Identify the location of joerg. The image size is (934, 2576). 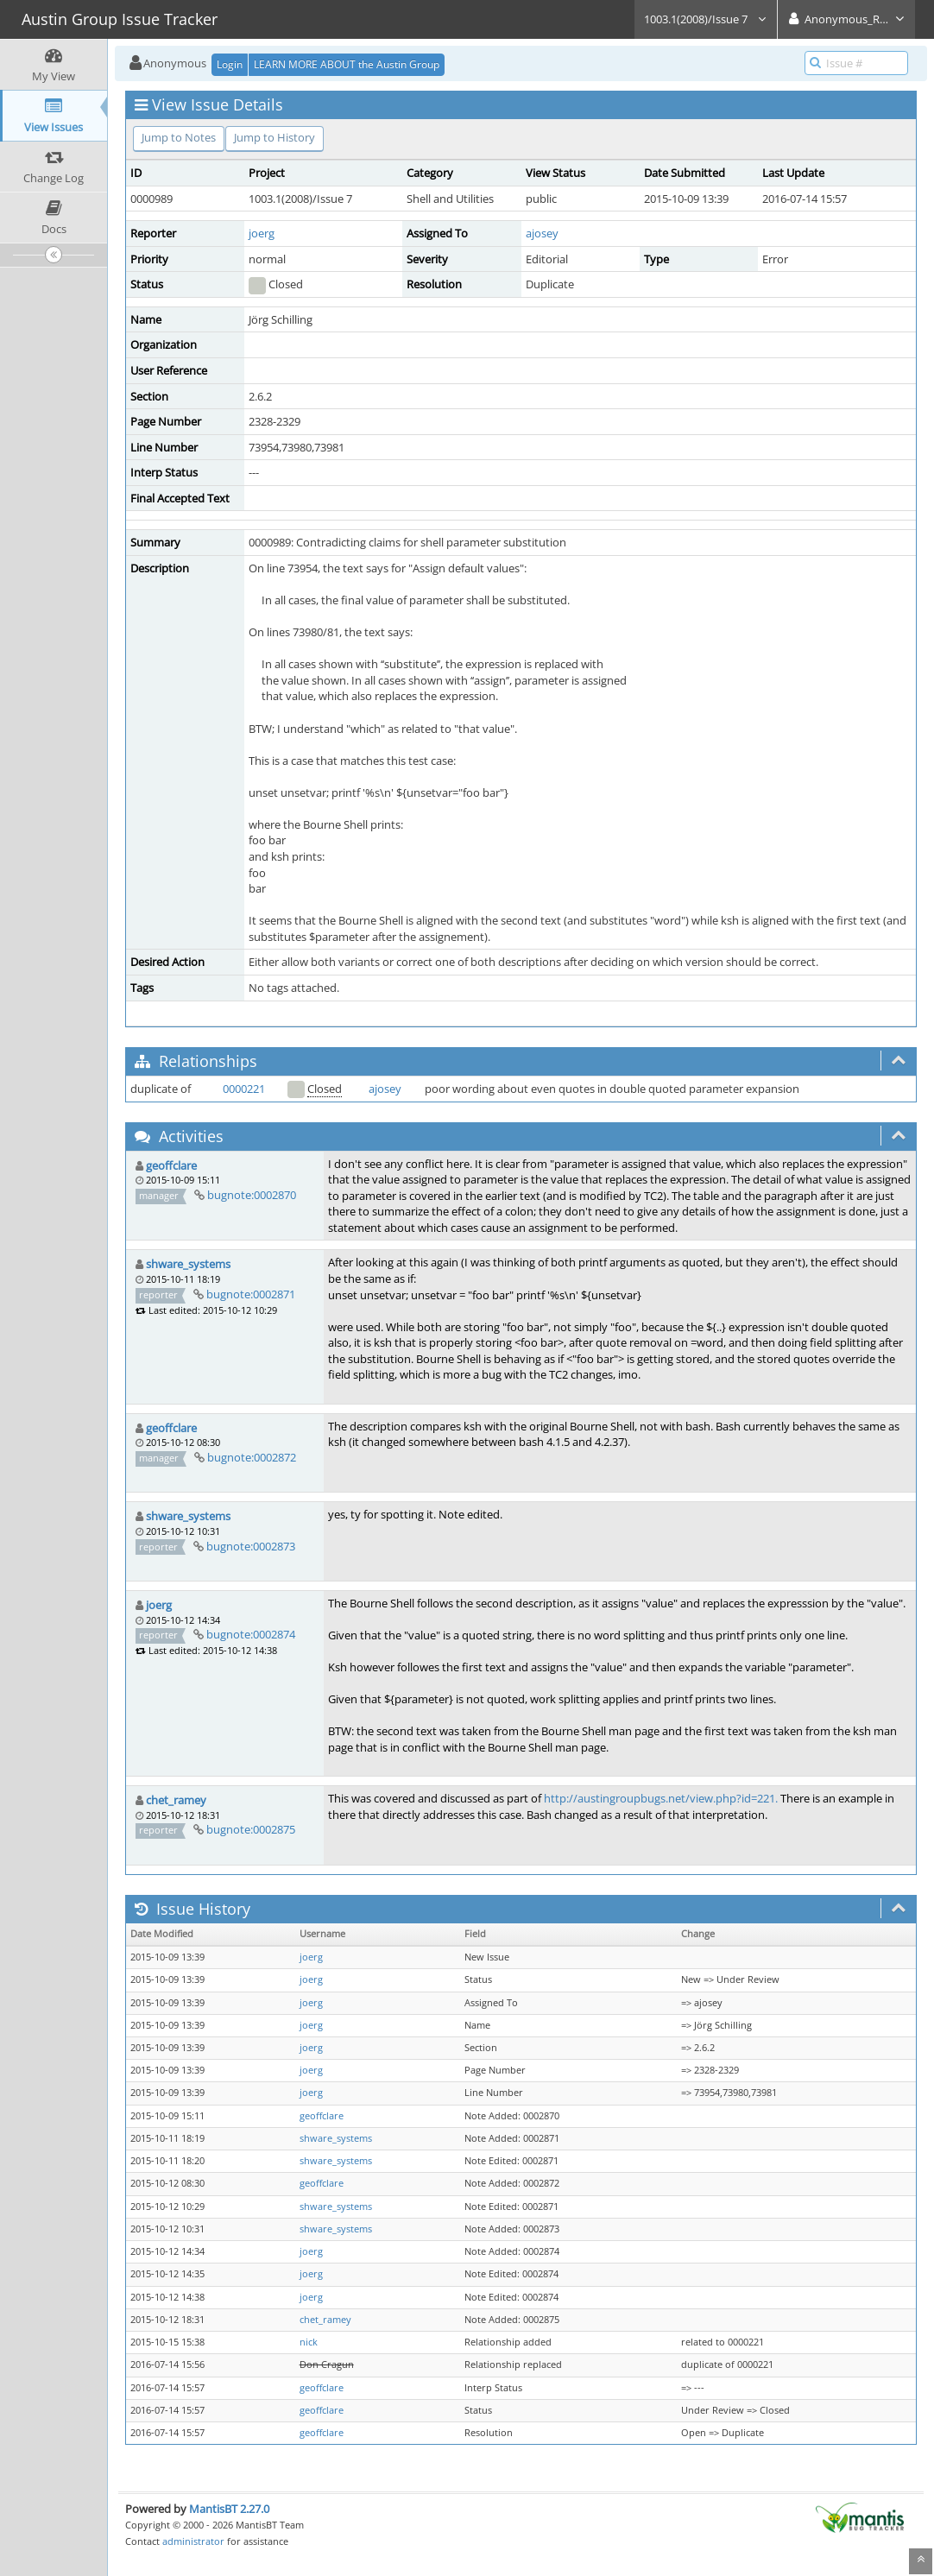
(262, 233).